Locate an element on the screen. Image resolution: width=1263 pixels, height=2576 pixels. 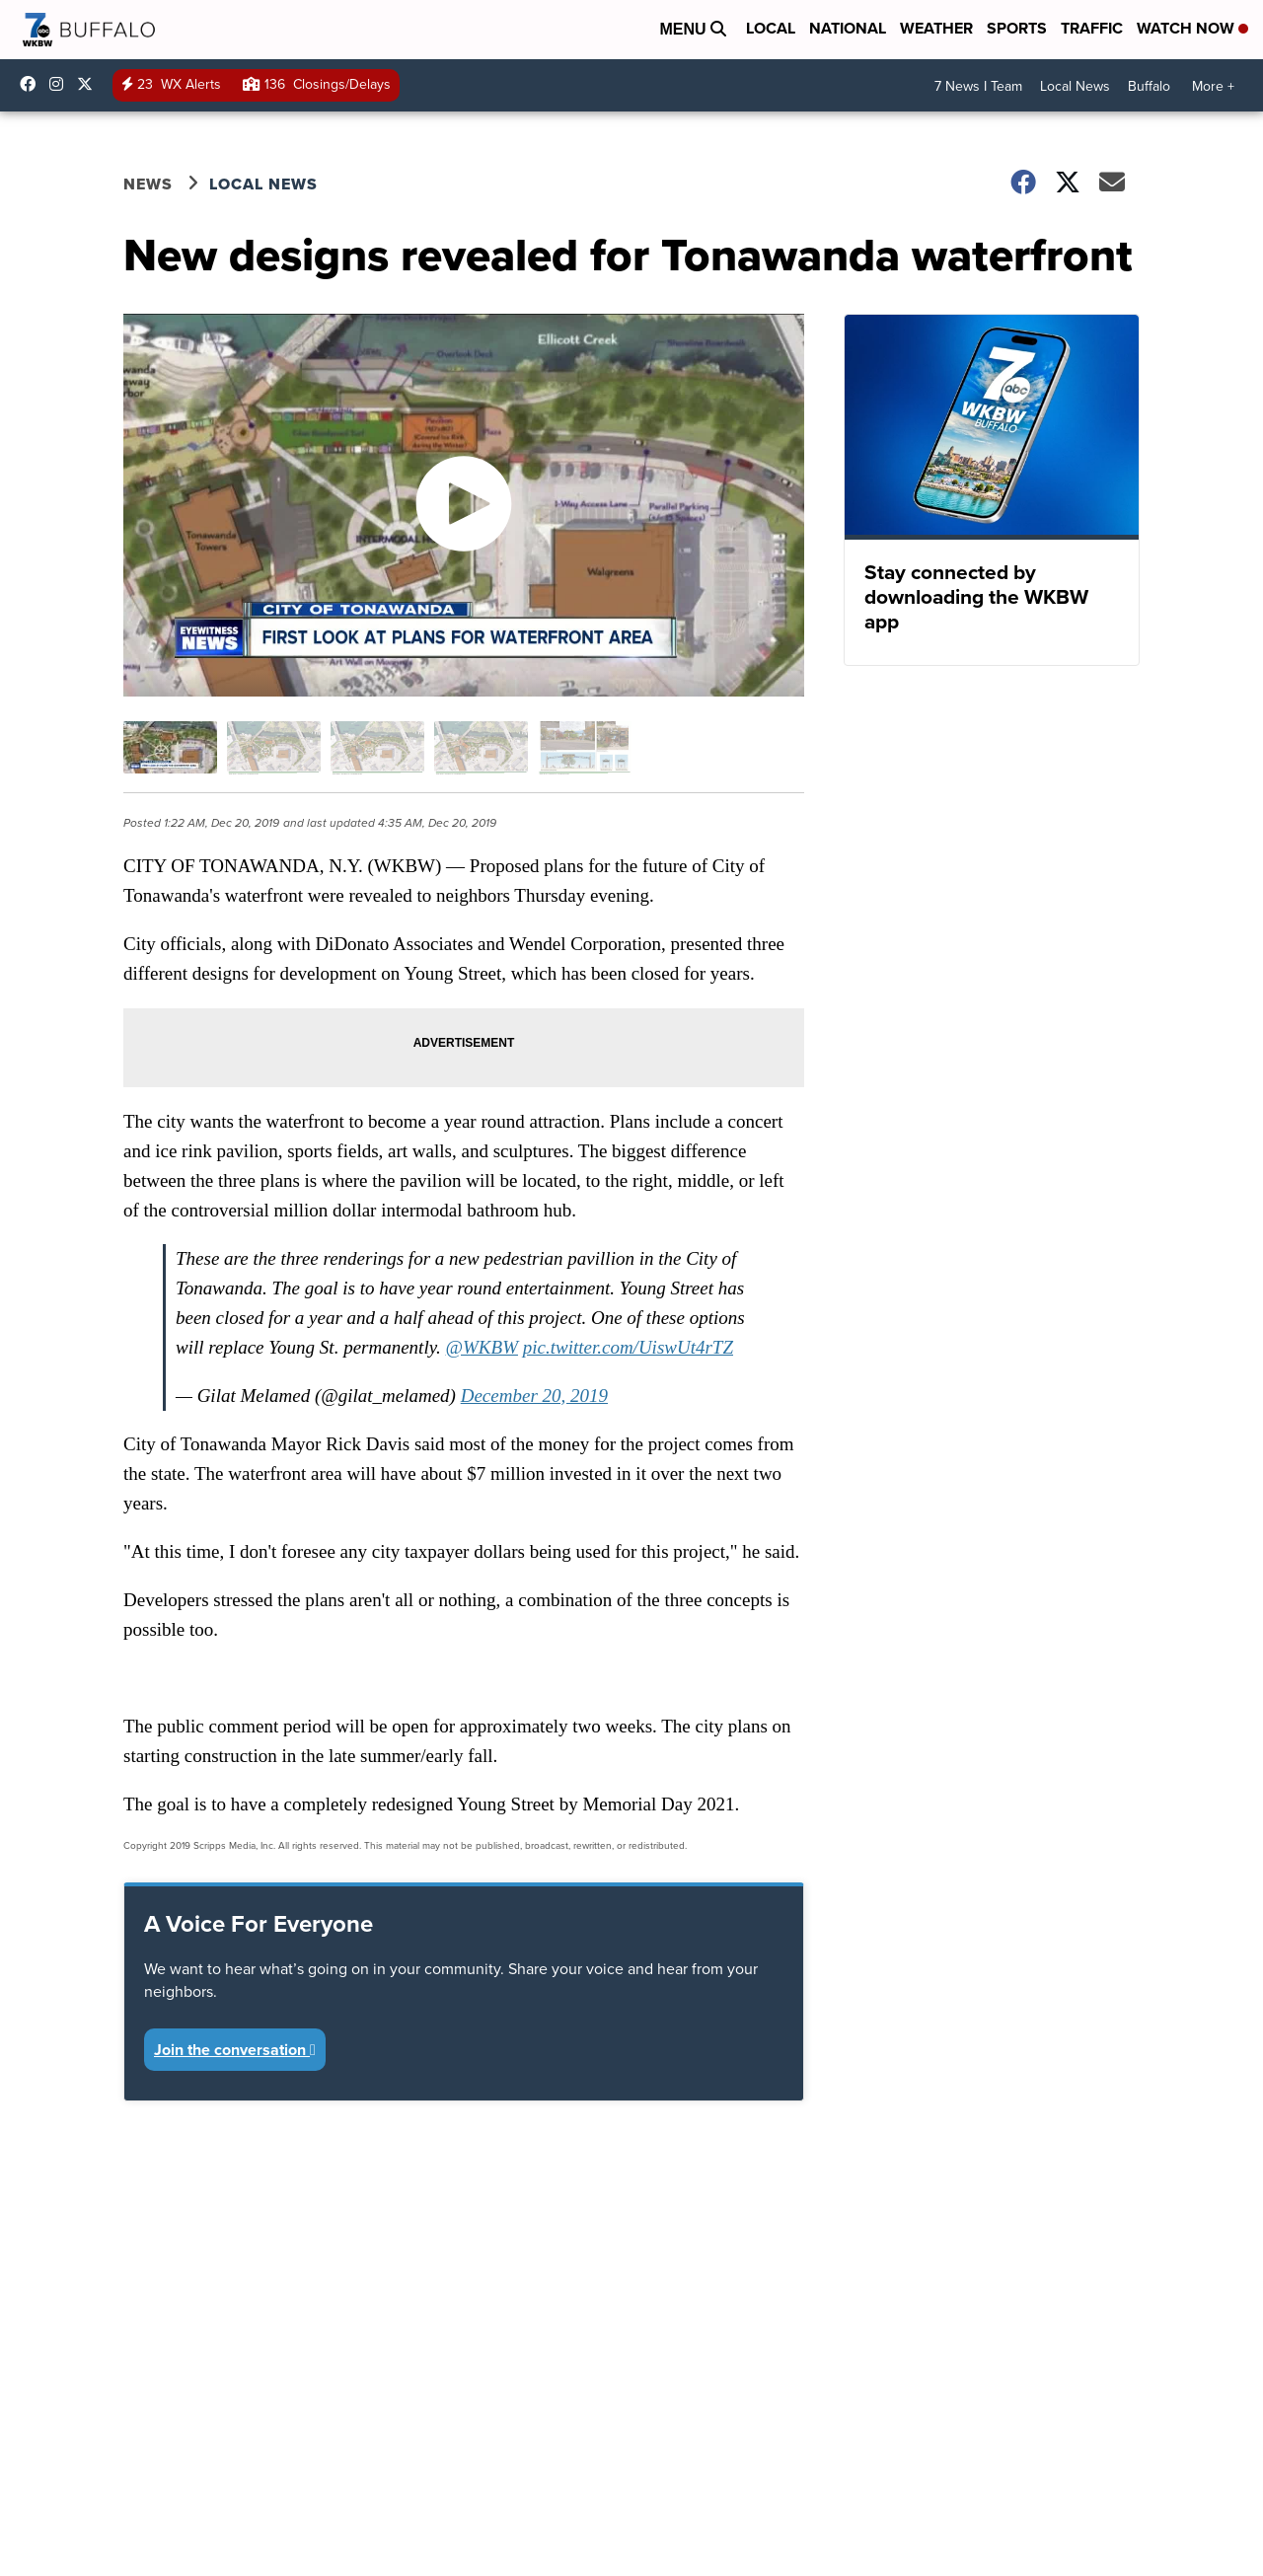
wkbw [Visit our twitter account] is located at coordinates (90, 84).